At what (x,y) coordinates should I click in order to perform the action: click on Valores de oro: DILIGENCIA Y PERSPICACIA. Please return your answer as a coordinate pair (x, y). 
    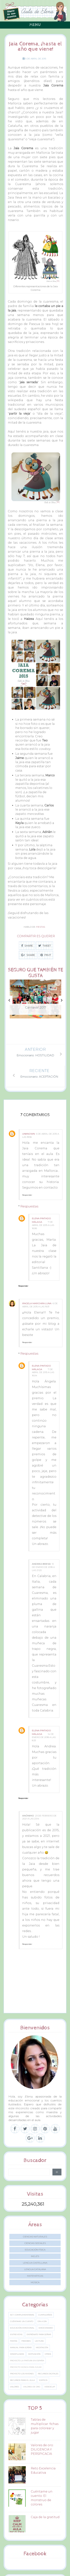
    Looking at the image, I should click on (42, 2449).